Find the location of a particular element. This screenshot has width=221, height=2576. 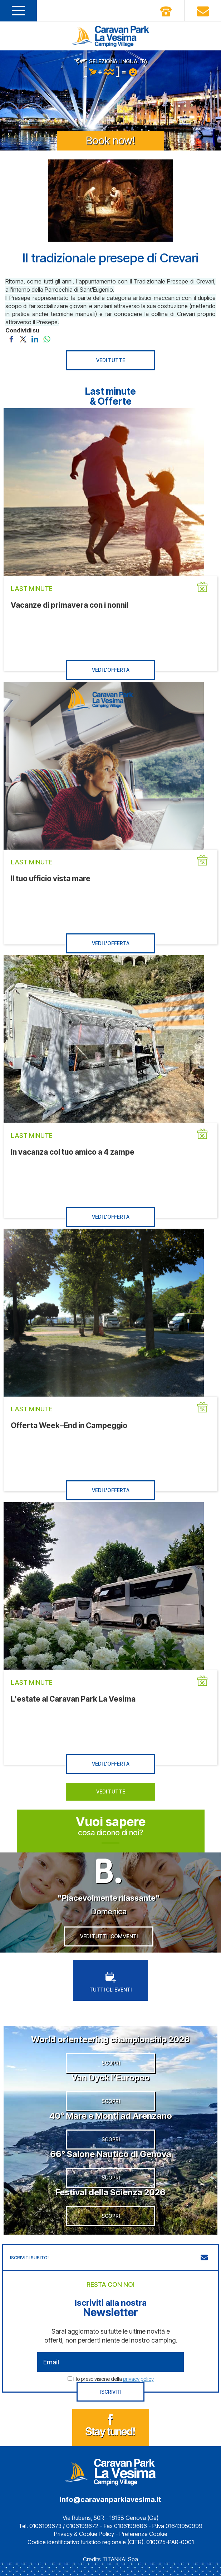

Ho preso visione della is located at coordinates (113, 2379).